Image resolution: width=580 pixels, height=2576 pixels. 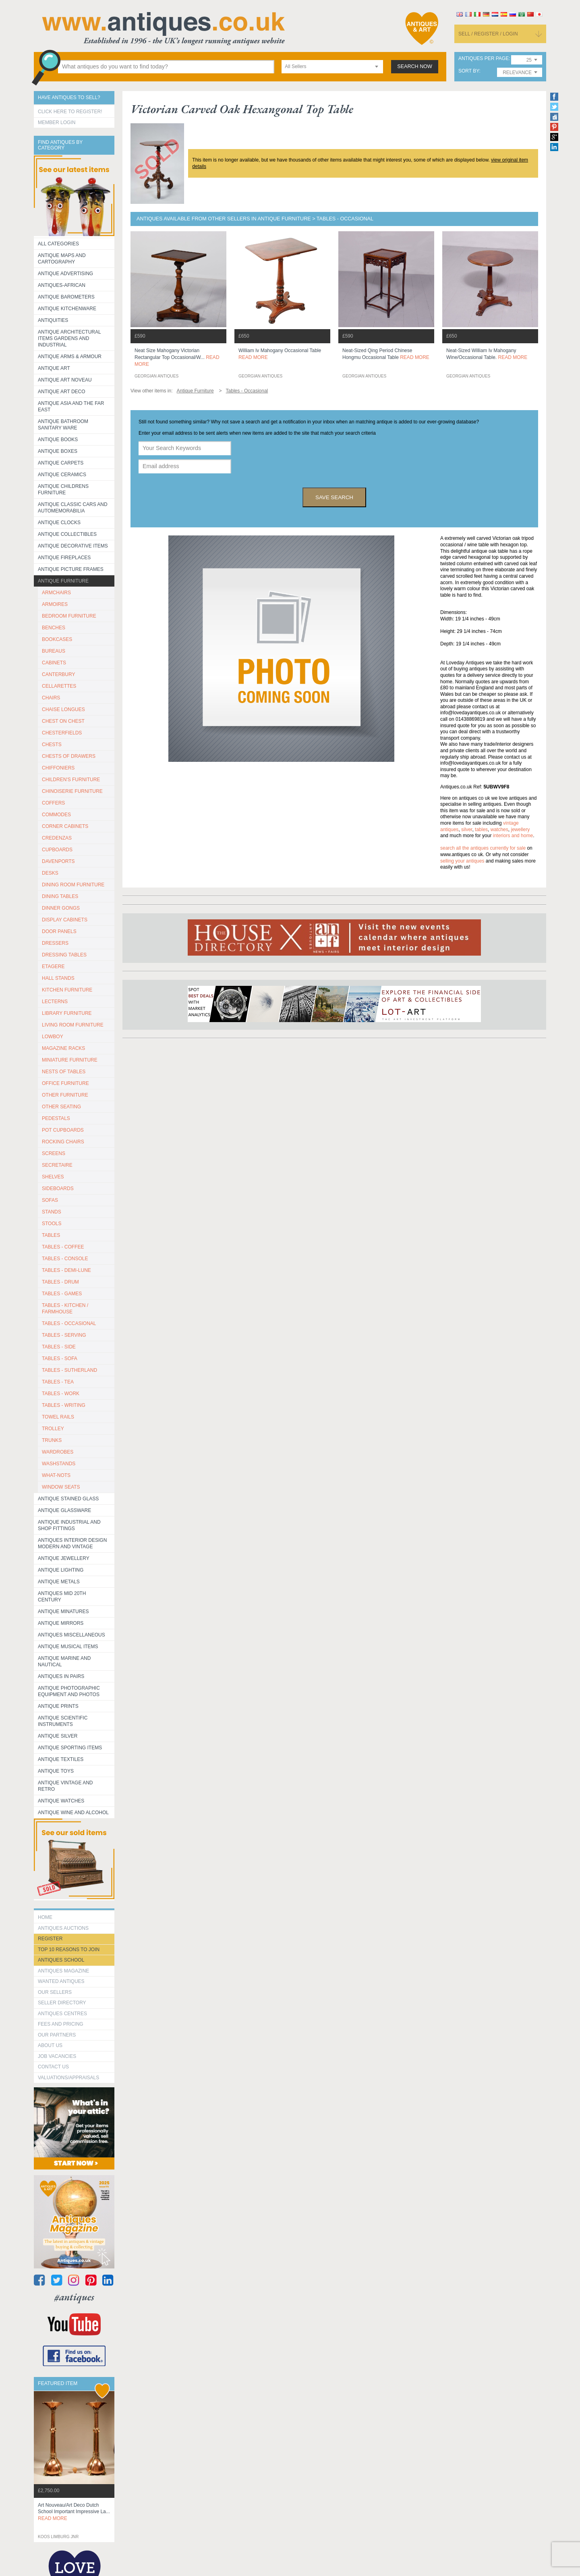 What do you see at coordinates (63, 709) in the screenshot?
I see `CHAISE LONGUES` at bounding box center [63, 709].